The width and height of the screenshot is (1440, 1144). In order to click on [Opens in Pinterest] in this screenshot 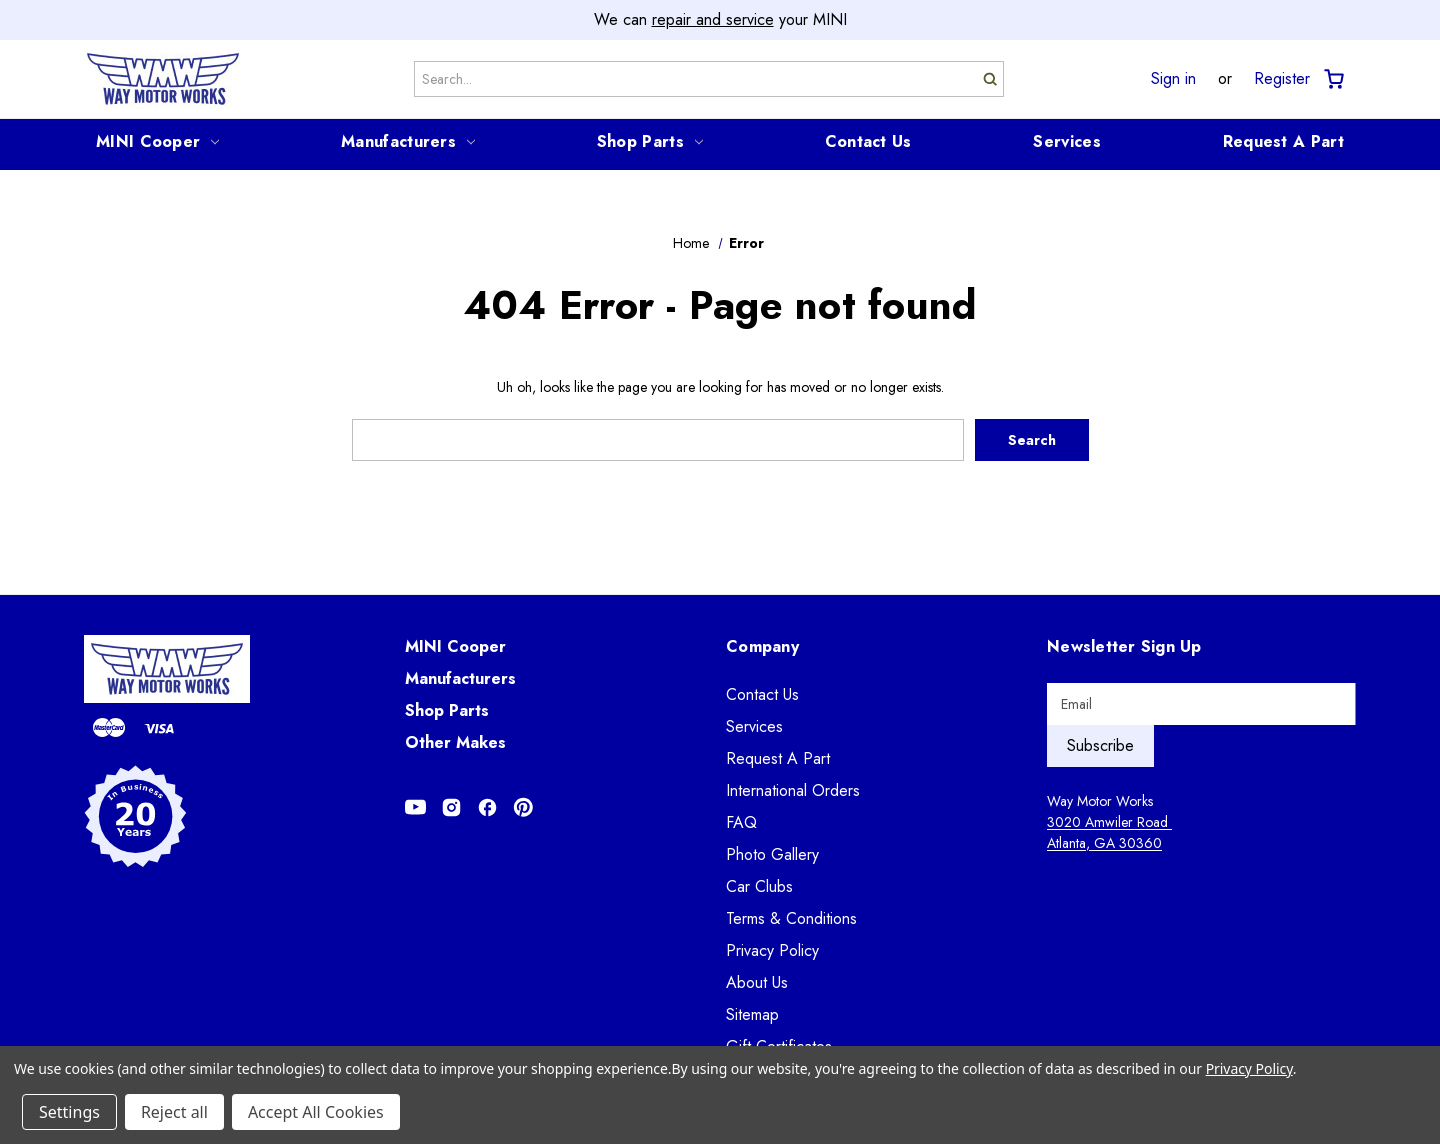, I will do `click(523, 806)`.